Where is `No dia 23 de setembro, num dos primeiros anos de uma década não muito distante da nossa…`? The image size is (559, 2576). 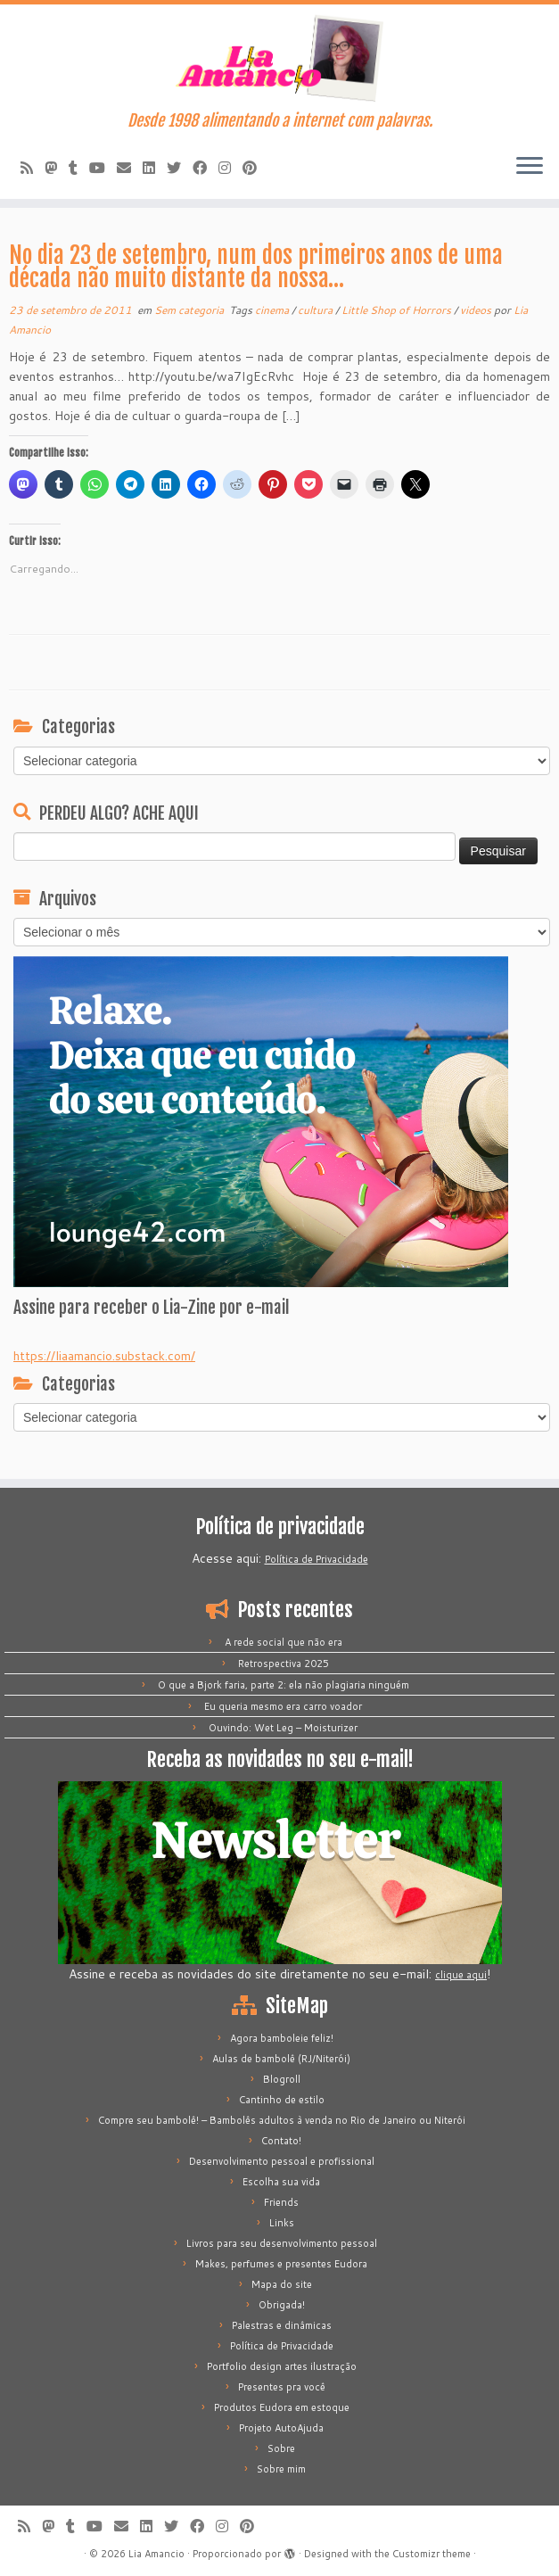
No dia 23 de setembro, num dos primeiros anos de uma década não muito distante da nossa… is located at coordinates (256, 267).